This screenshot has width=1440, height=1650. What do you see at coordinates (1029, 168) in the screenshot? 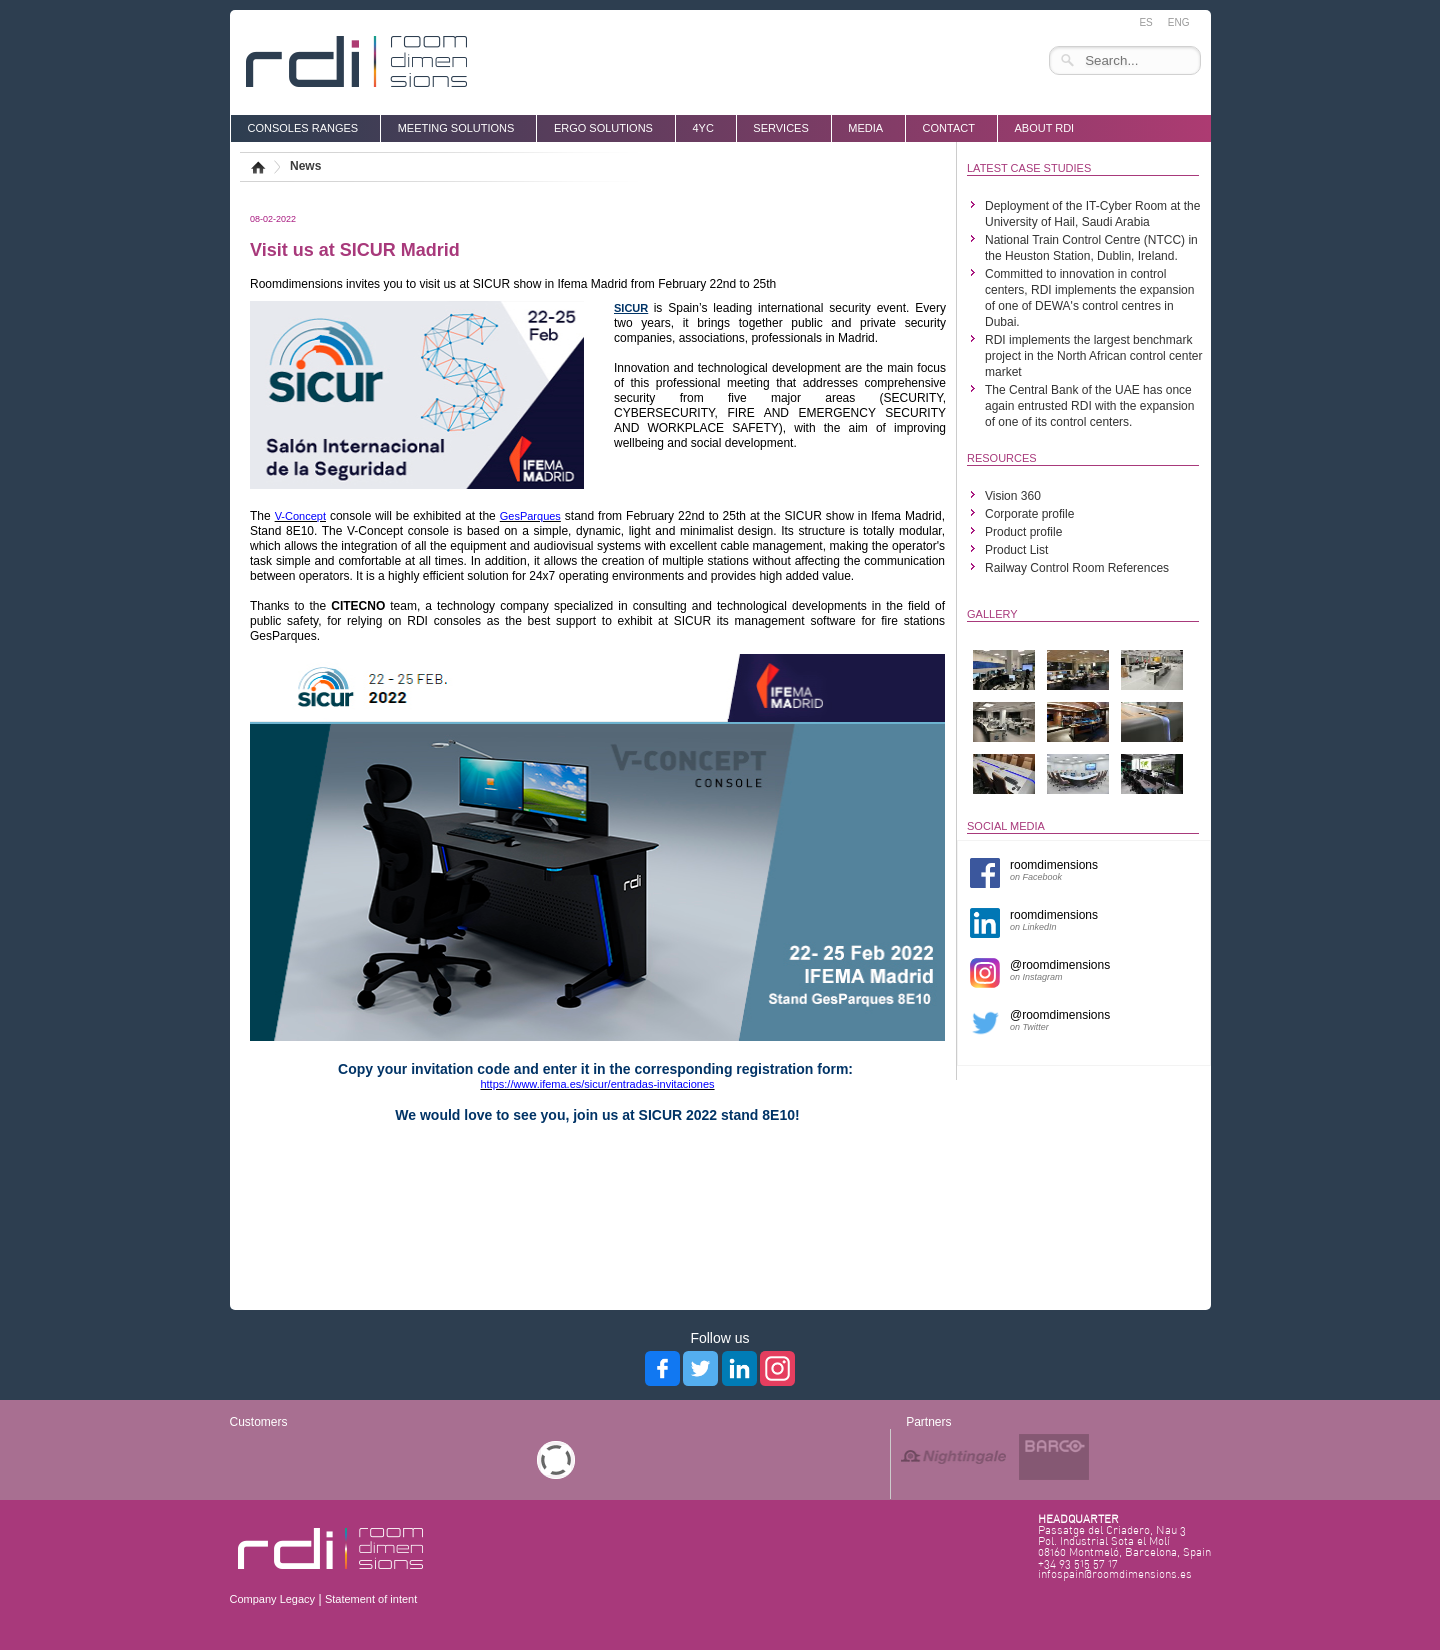
I see `LATEST CASE STUDIES` at bounding box center [1029, 168].